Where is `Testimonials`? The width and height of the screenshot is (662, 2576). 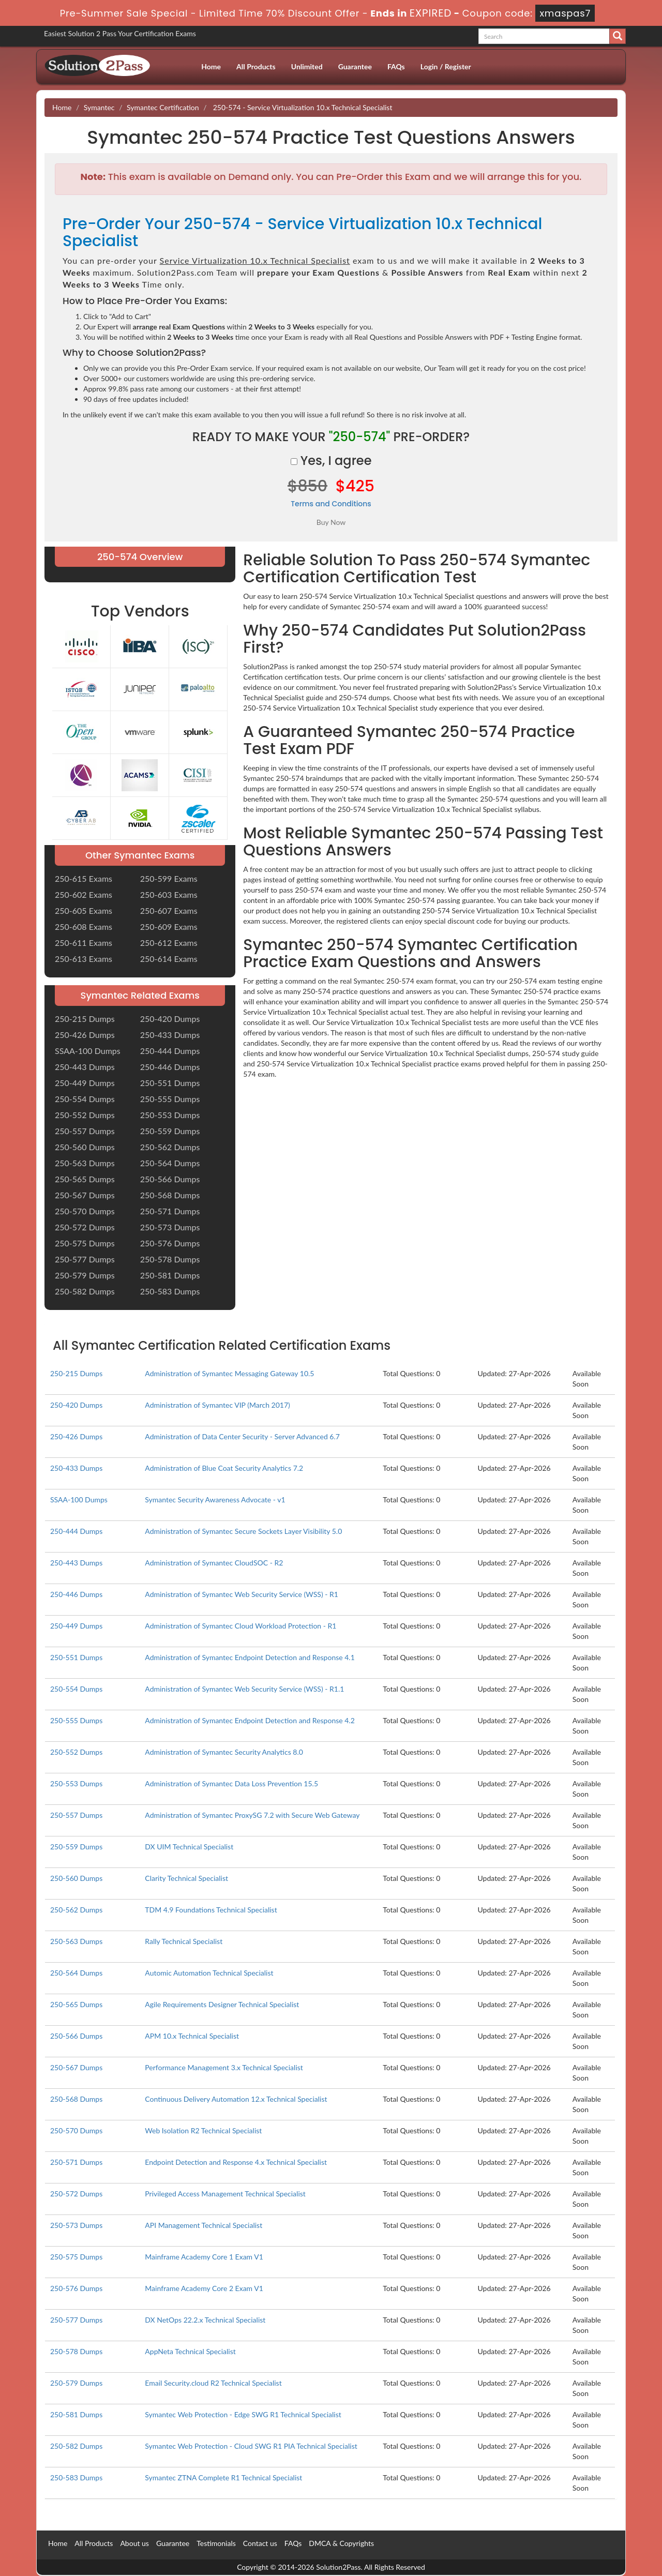
Testimonials is located at coordinates (216, 2543).